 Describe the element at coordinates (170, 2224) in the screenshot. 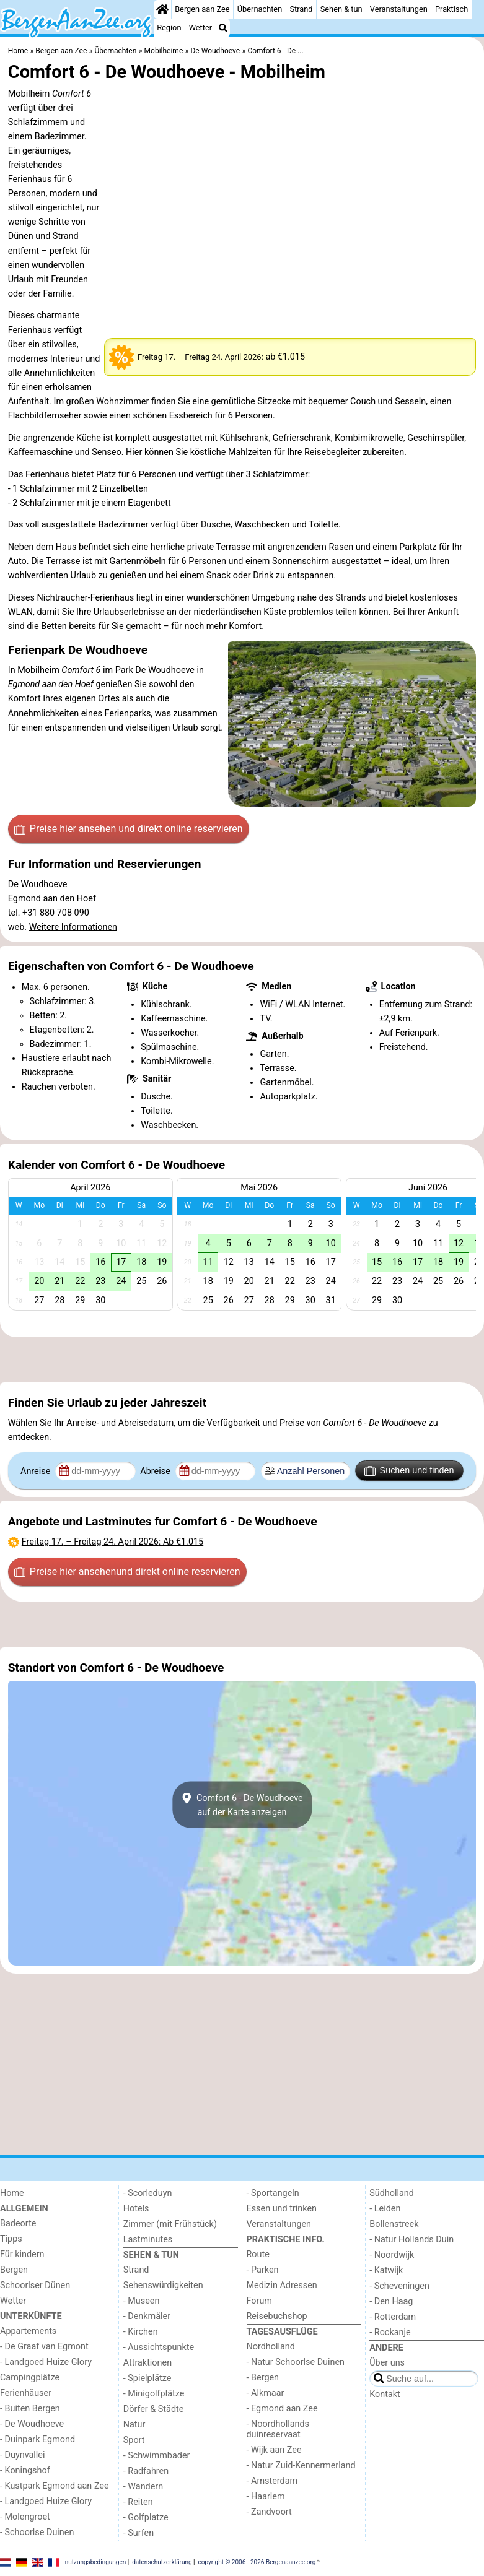

I see `Zimmer (mit Frühstück)` at that location.